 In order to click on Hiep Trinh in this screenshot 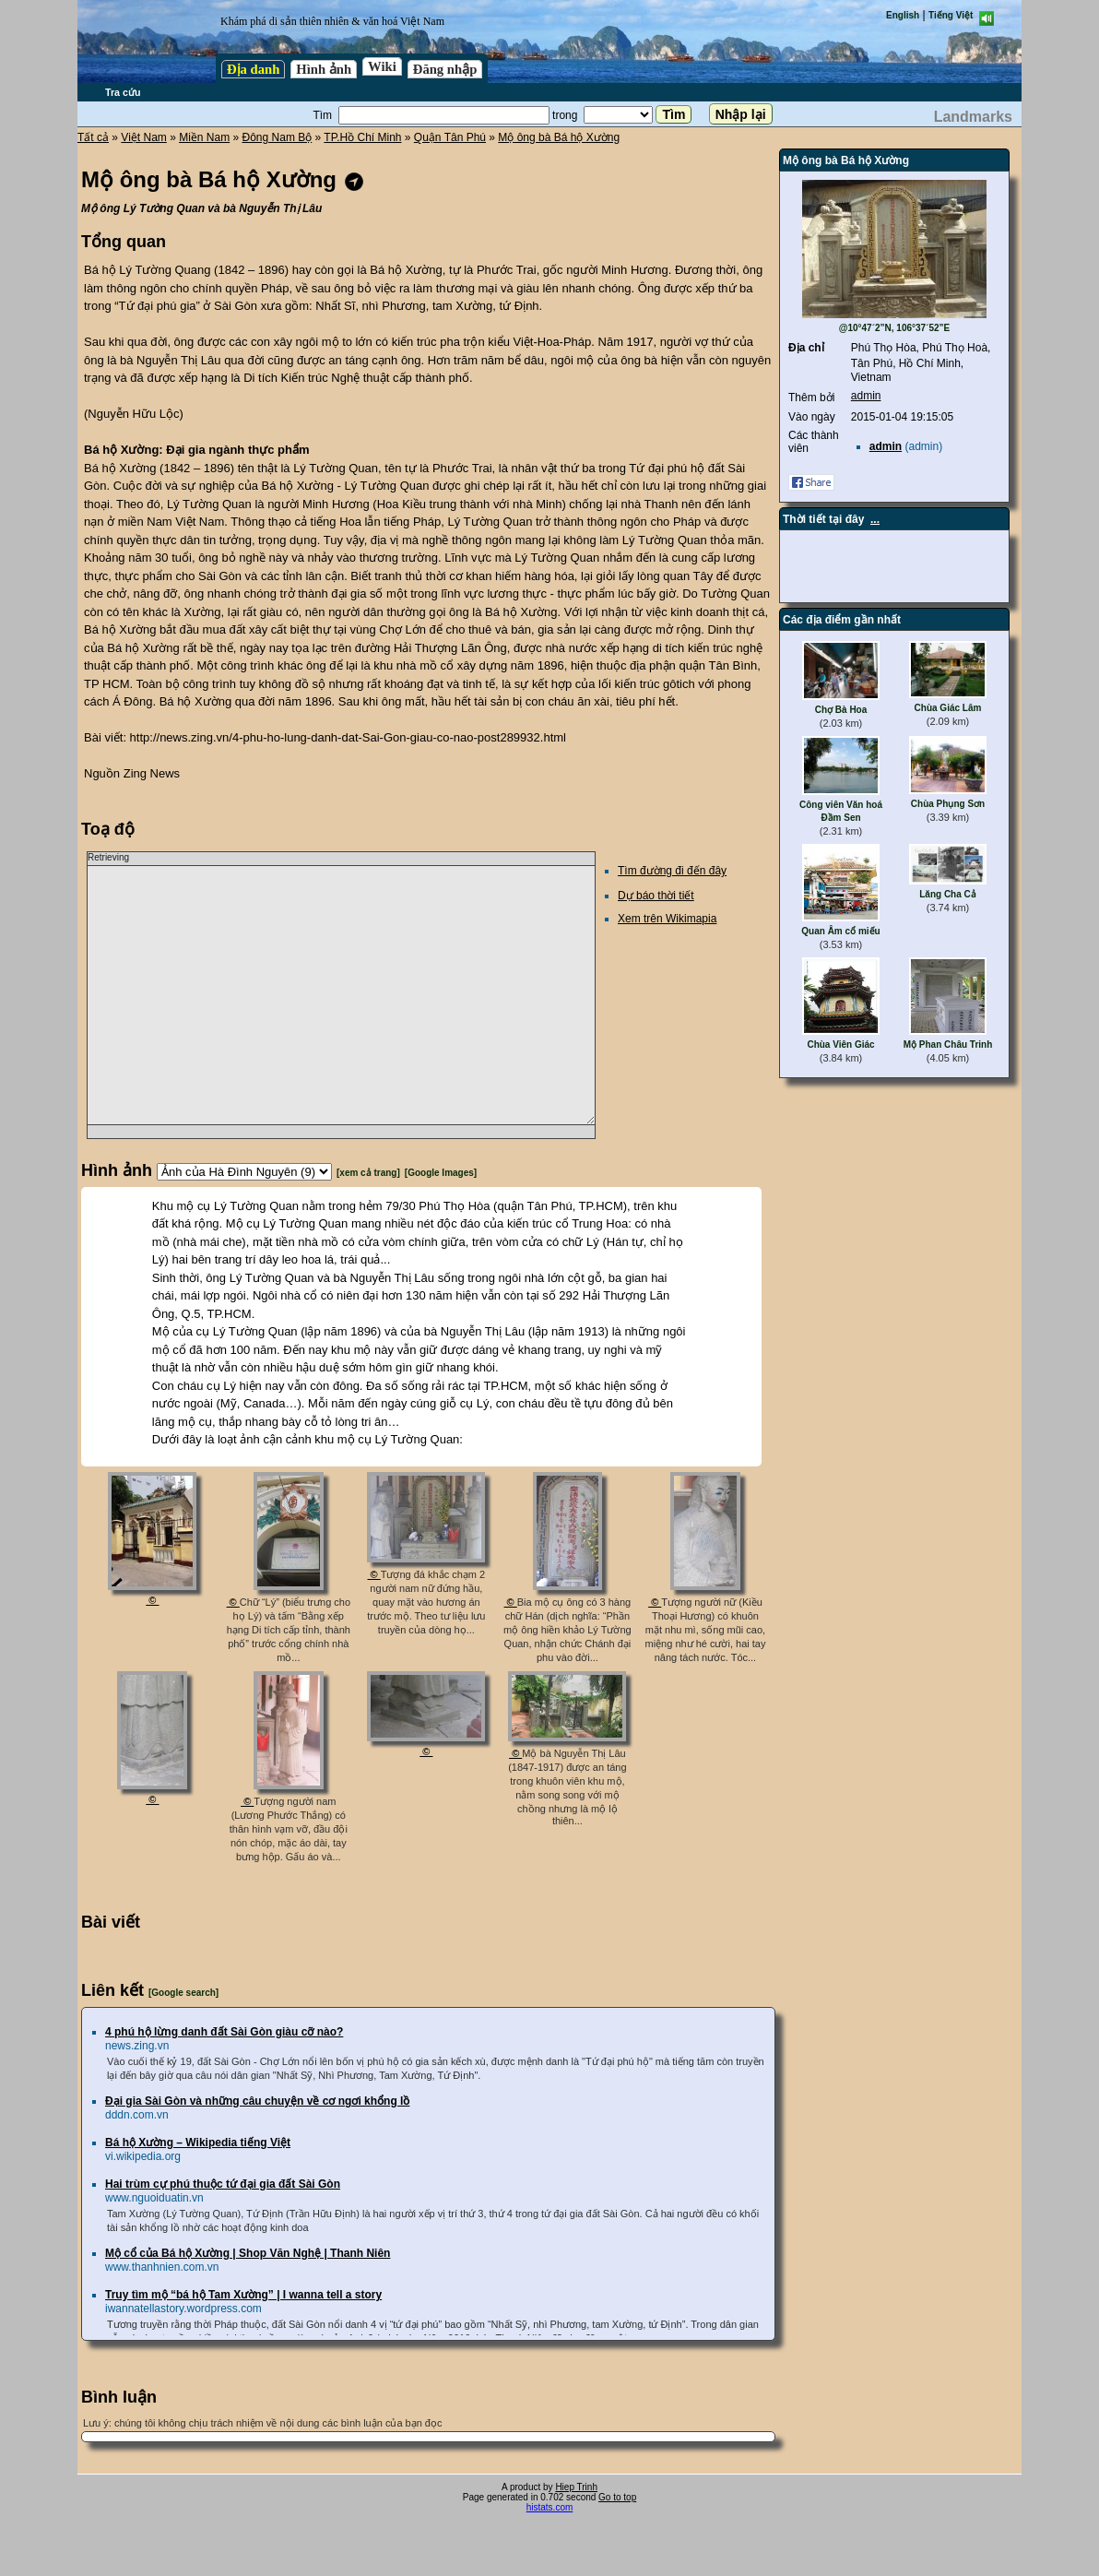, I will do `click(576, 2487)`.